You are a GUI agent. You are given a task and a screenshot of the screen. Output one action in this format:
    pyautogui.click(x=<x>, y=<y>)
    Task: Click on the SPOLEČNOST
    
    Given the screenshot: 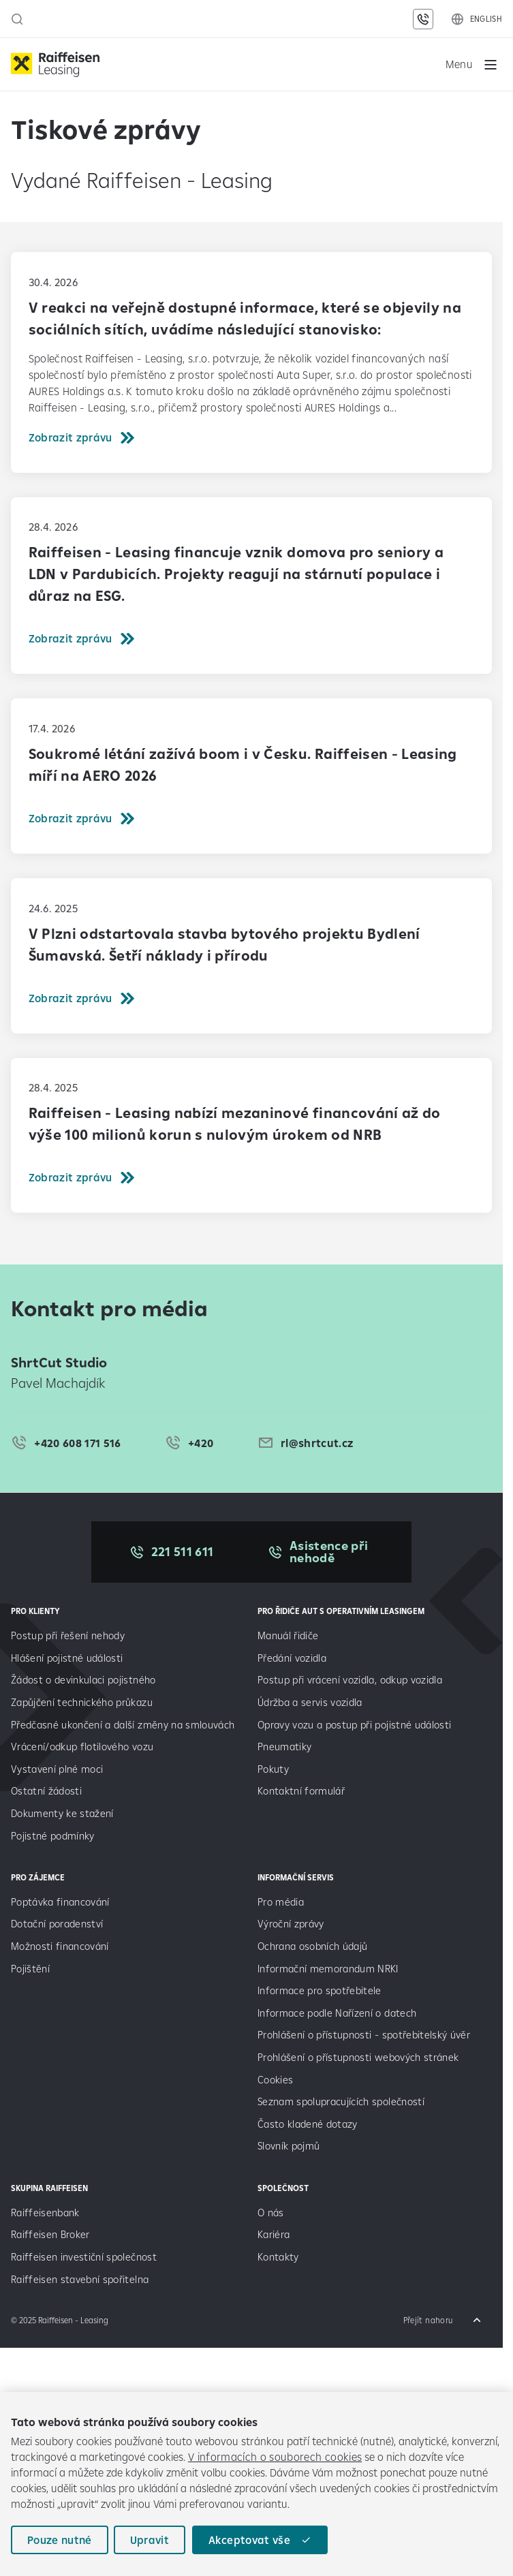 What is the action you would take?
    pyautogui.click(x=283, y=2188)
    